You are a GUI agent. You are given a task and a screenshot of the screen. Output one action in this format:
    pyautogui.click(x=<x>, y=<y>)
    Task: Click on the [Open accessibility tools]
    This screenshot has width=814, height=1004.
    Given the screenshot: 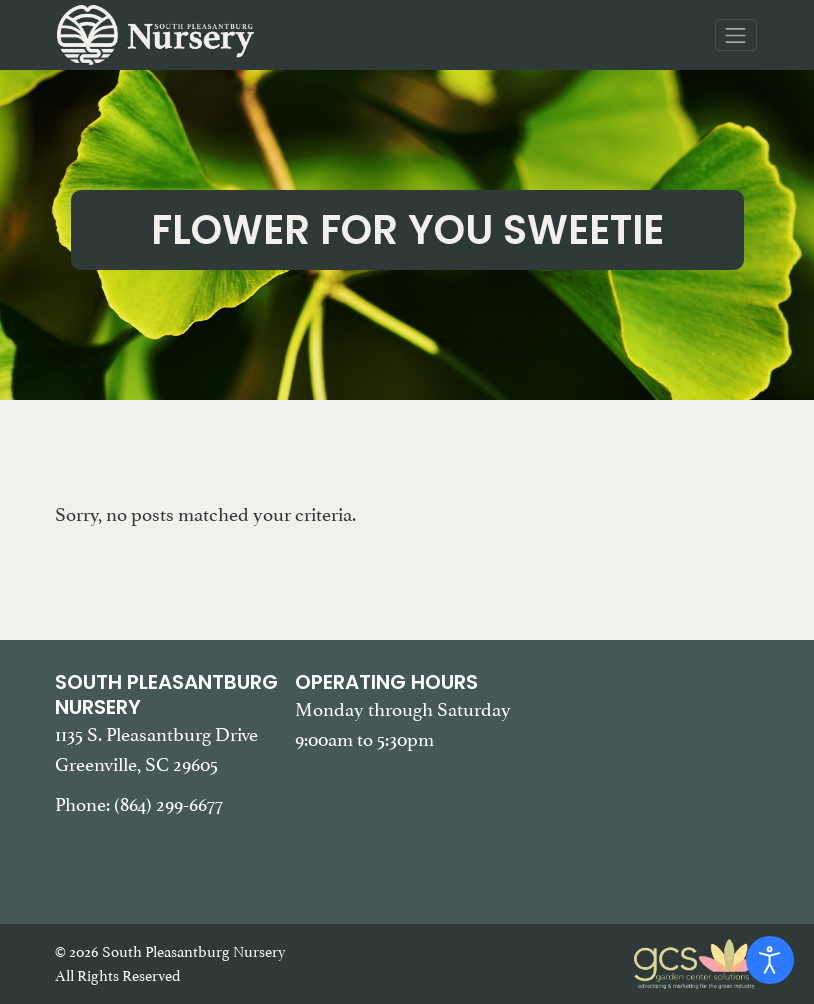 What is the action you would take?
    pyautogui.click(x=770, y=960)
    